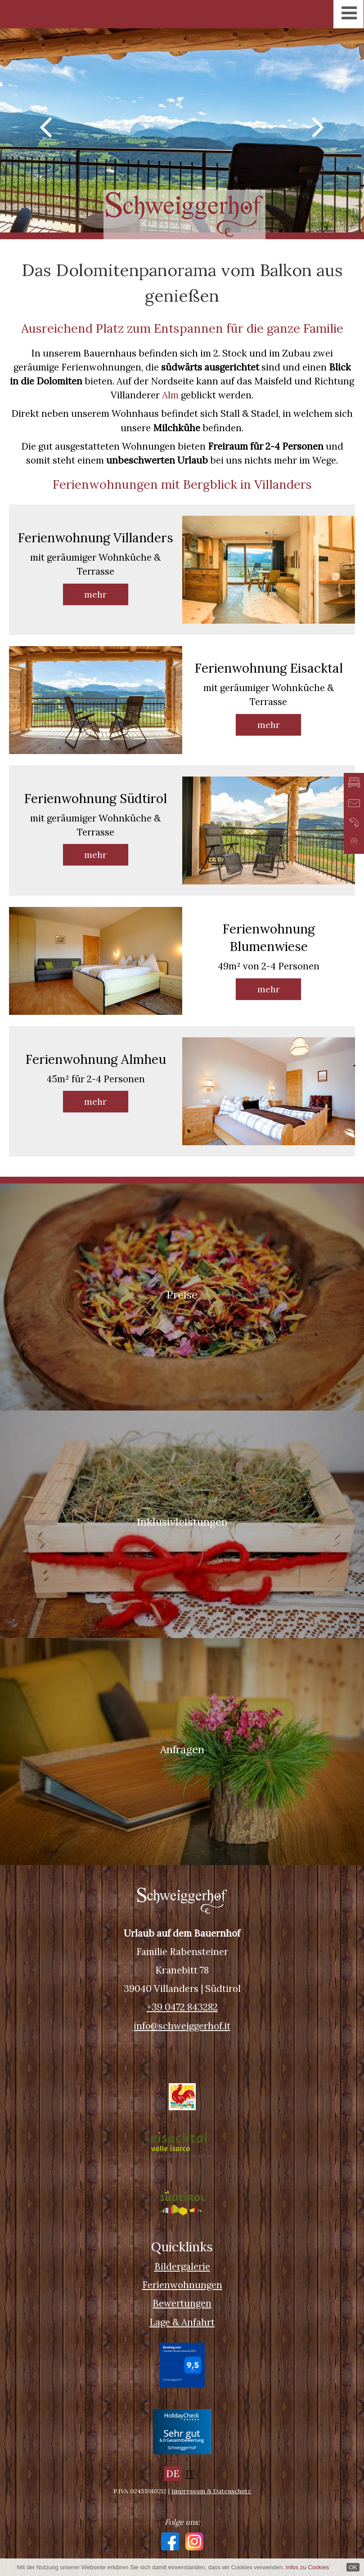 This screenshot has height=2576, width=364. What do you see at coordinates (190, 2474) in the screenshot?
I see `IT` at bounding box center [190, 2474].